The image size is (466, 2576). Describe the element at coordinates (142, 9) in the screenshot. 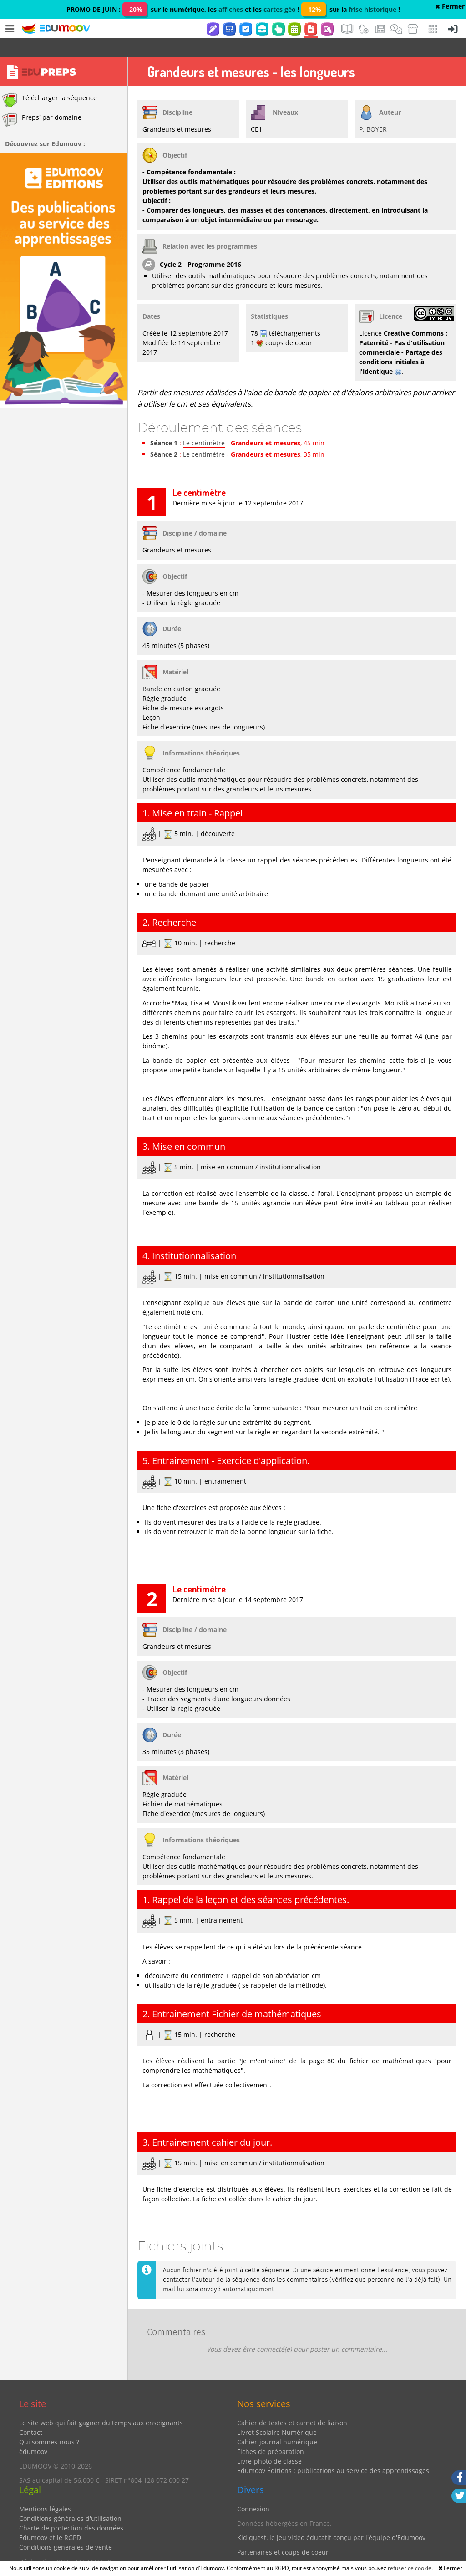

I see `PROMO DE JUIN : sur le numérique, les` at that location.